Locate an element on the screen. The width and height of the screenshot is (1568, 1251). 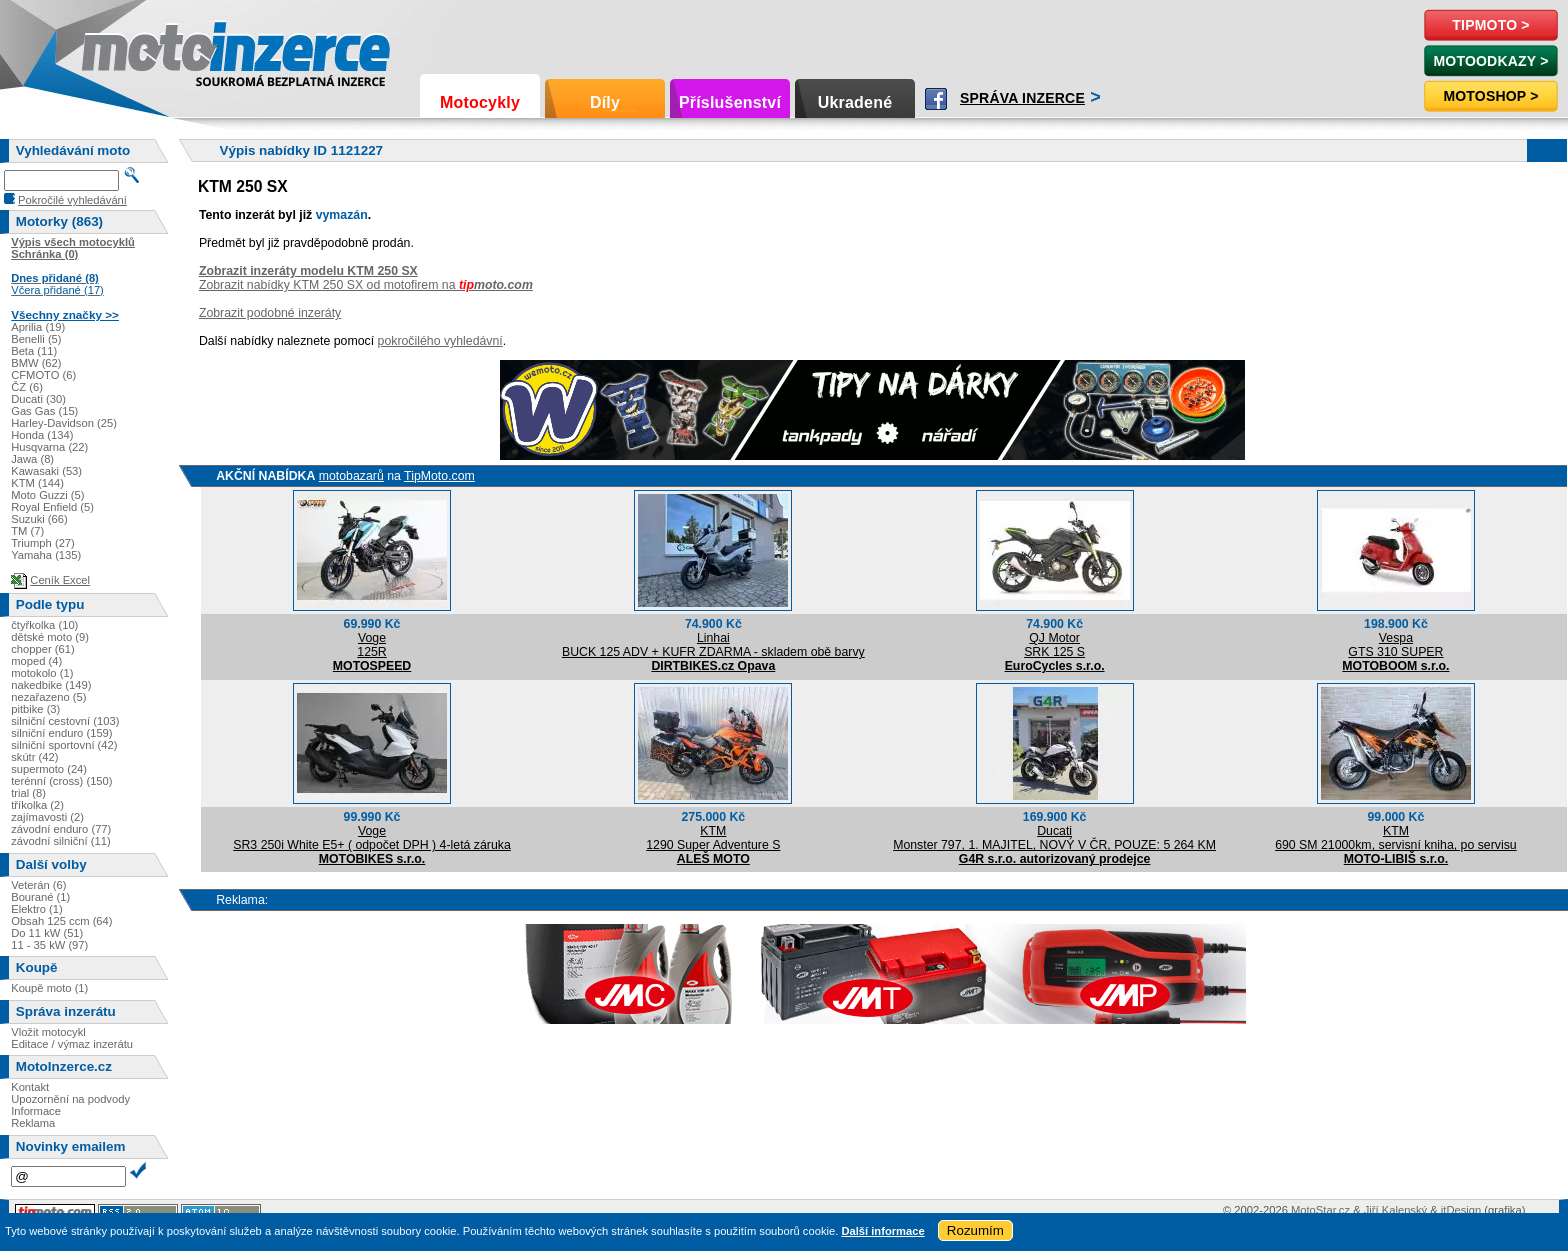
KTM690 SM 21000km, servisní kniha, po servisu is located at coordinates (1396, 838).